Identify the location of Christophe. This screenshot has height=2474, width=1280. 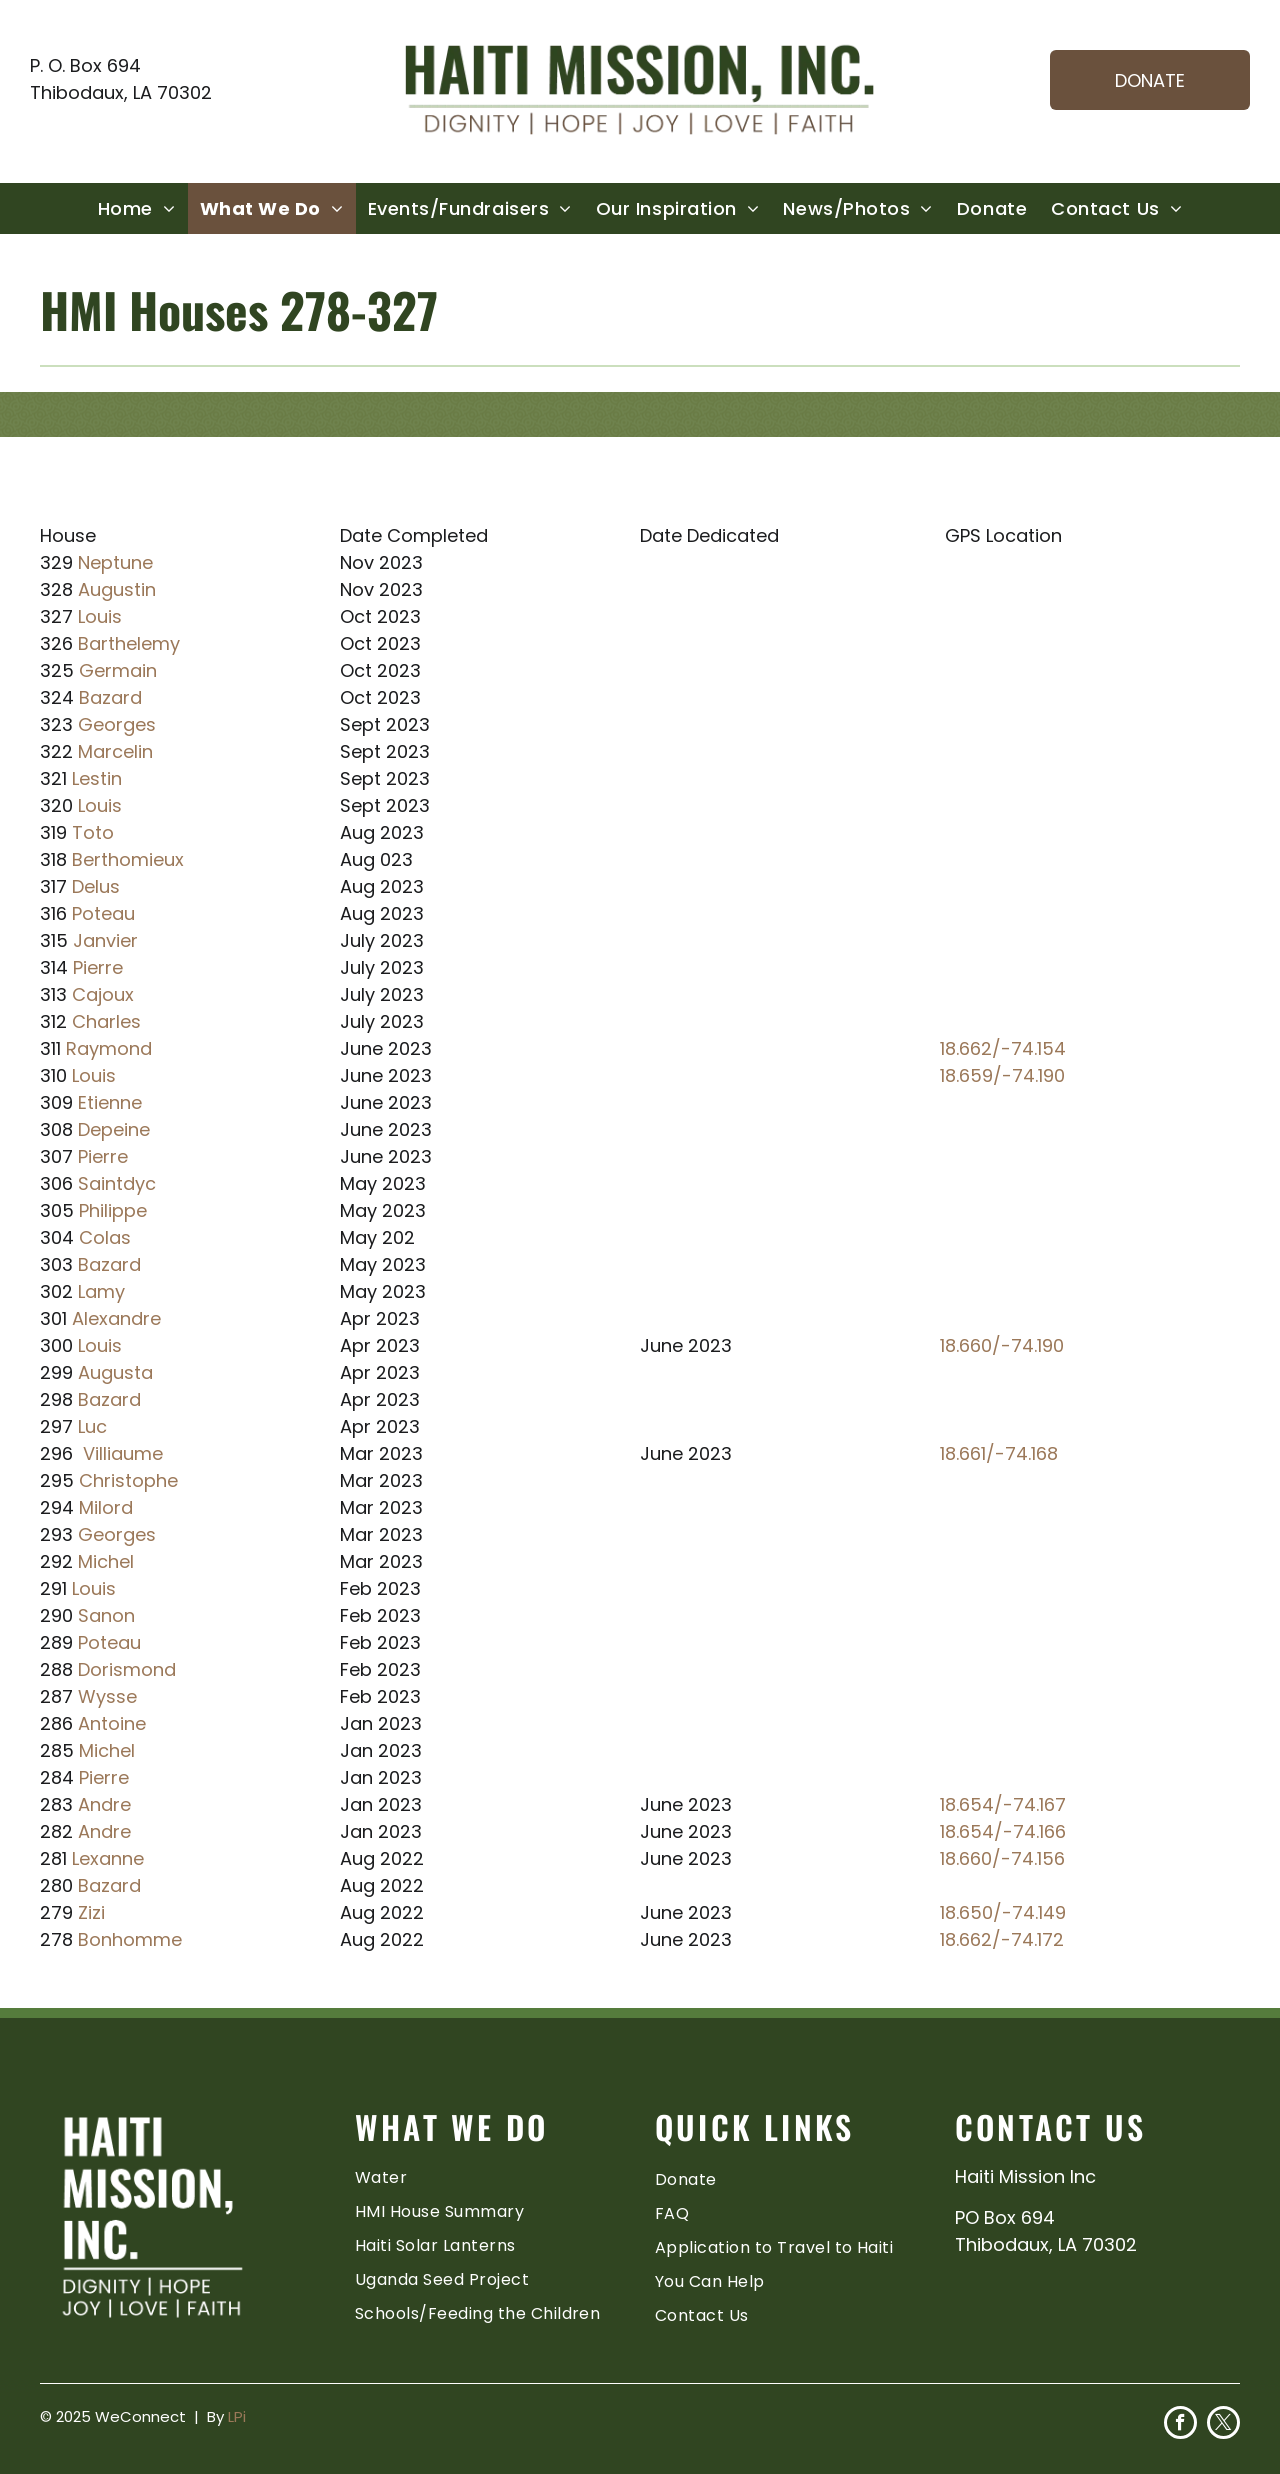
(128, 1480).